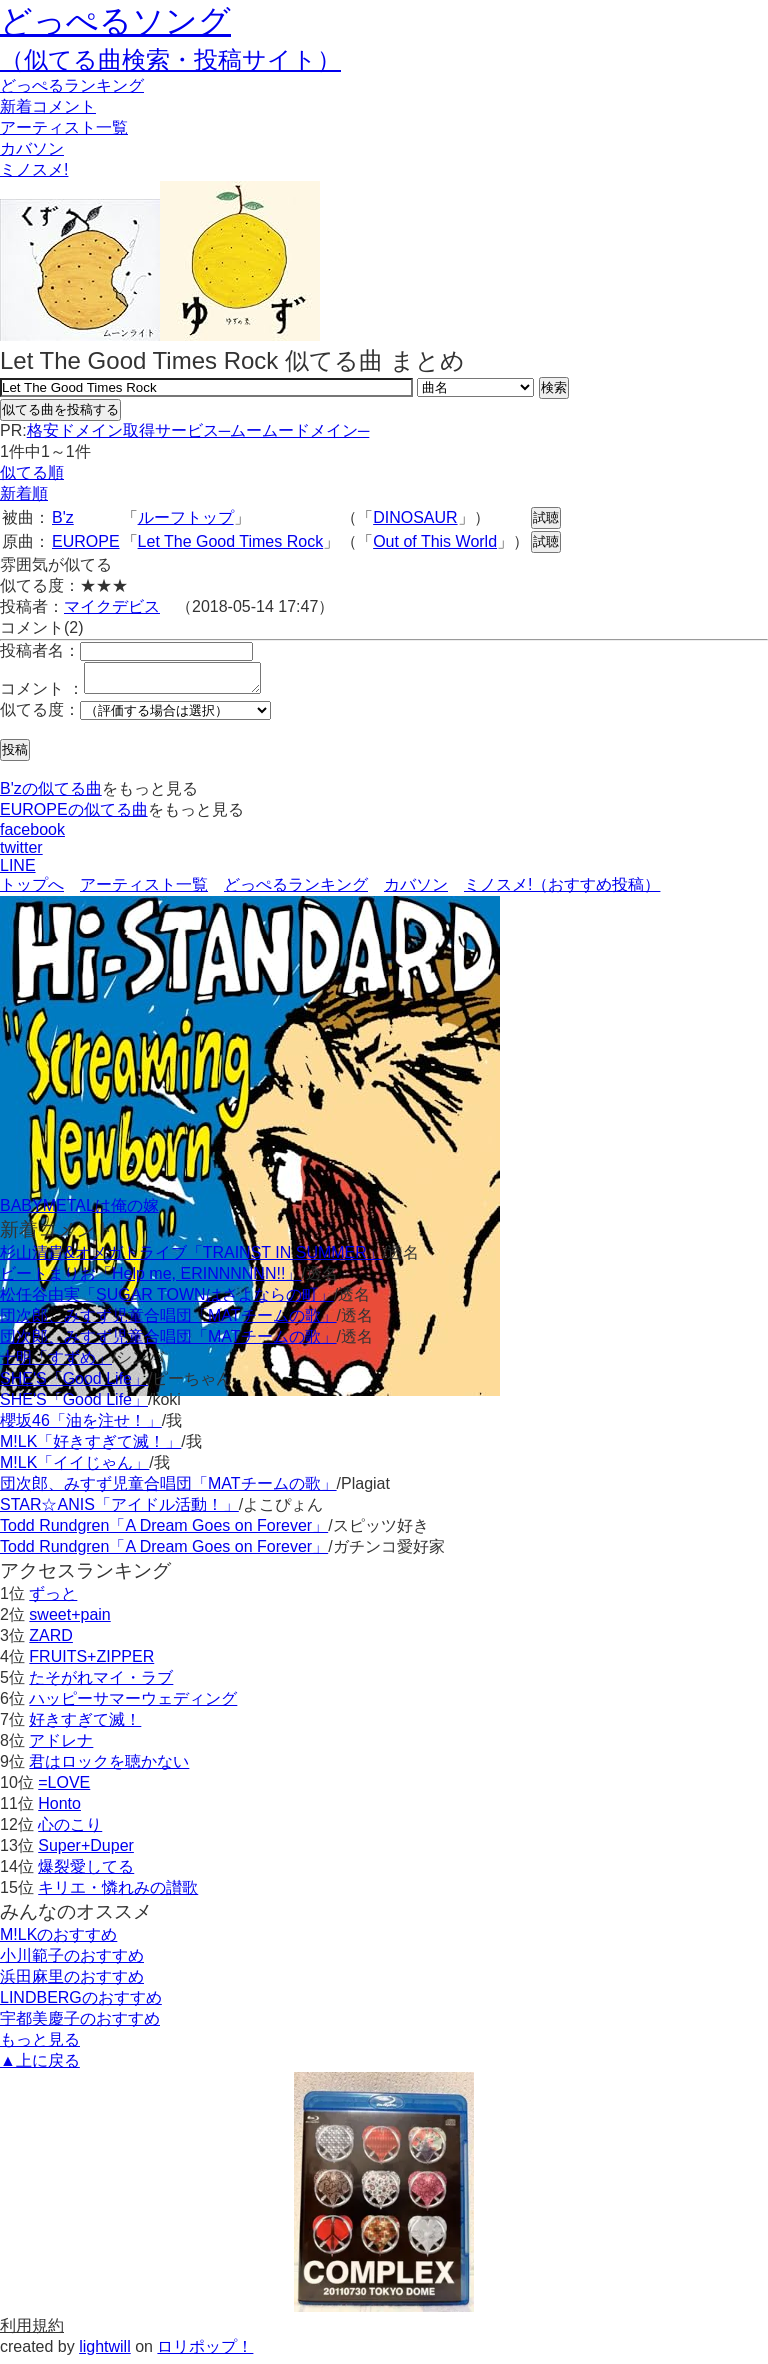 The width and height of the screenshot is (768, 2364). Describe the element at coordinates (34, 169) in the screenshot. I see `ミノスメ!` at that location.